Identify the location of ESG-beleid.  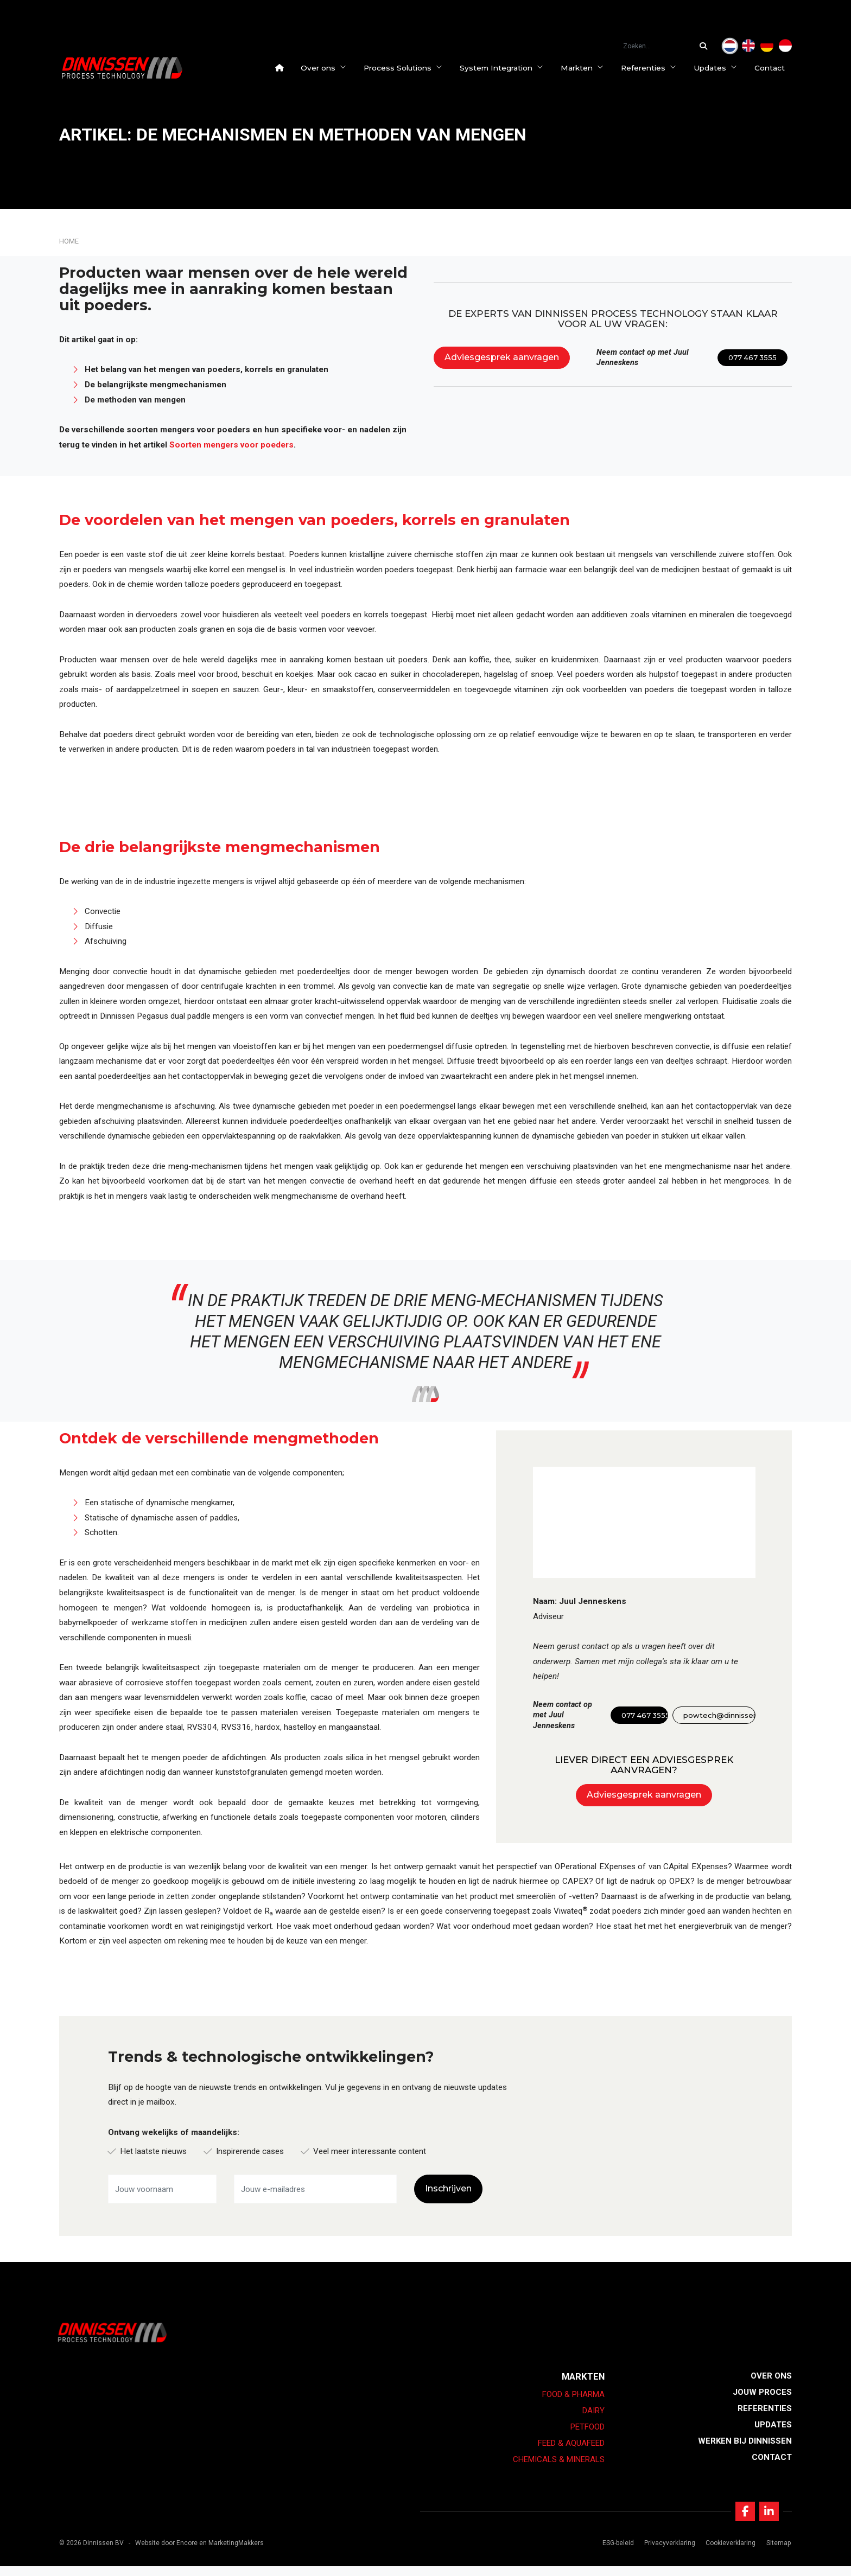
(614, 2552).